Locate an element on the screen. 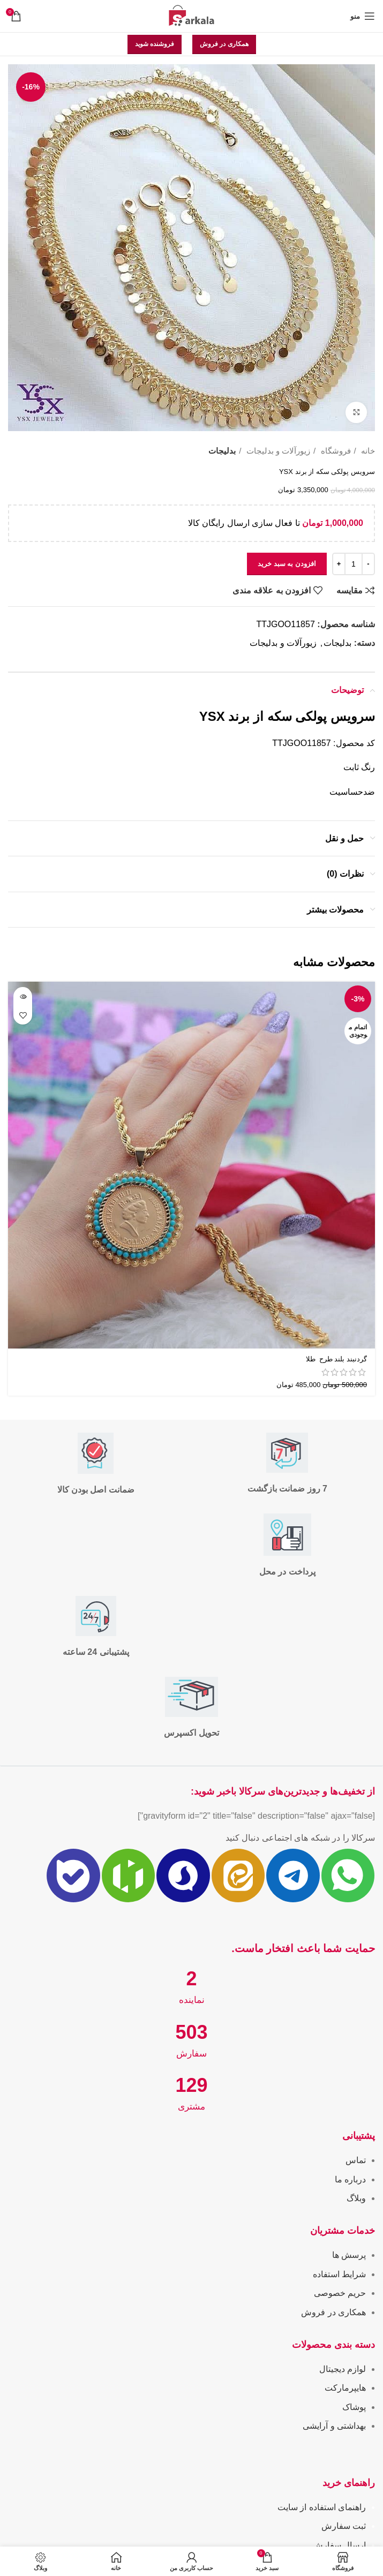 Image resolution: width=383 pixels, height=2576 pixels. فروشگاه is located at coordinates (334, 450).